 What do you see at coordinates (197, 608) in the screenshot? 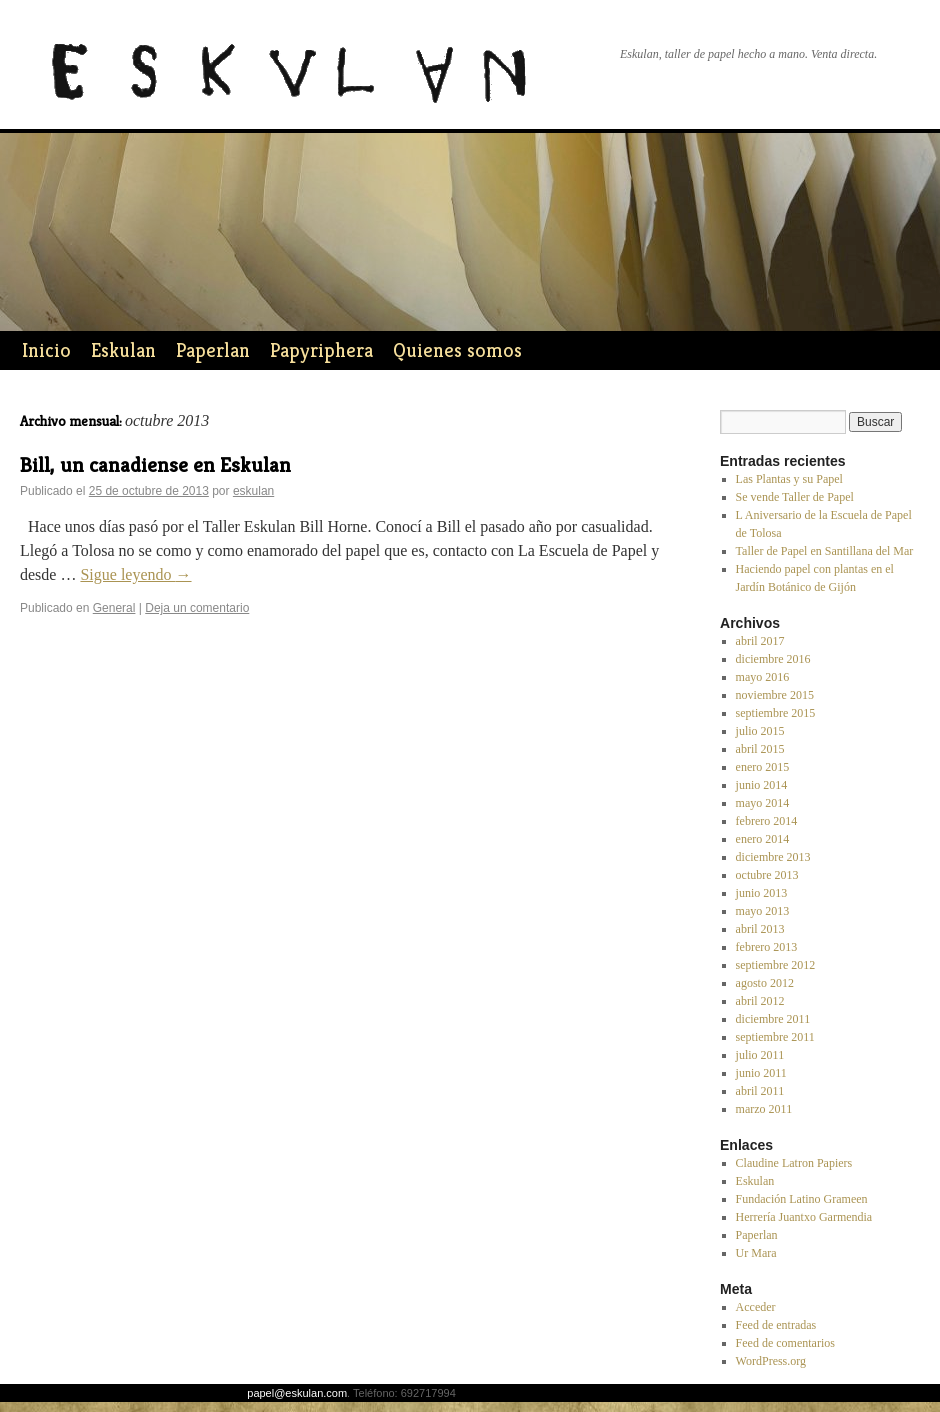
I see `Deja un comentario` at bounding box center [197, 608].